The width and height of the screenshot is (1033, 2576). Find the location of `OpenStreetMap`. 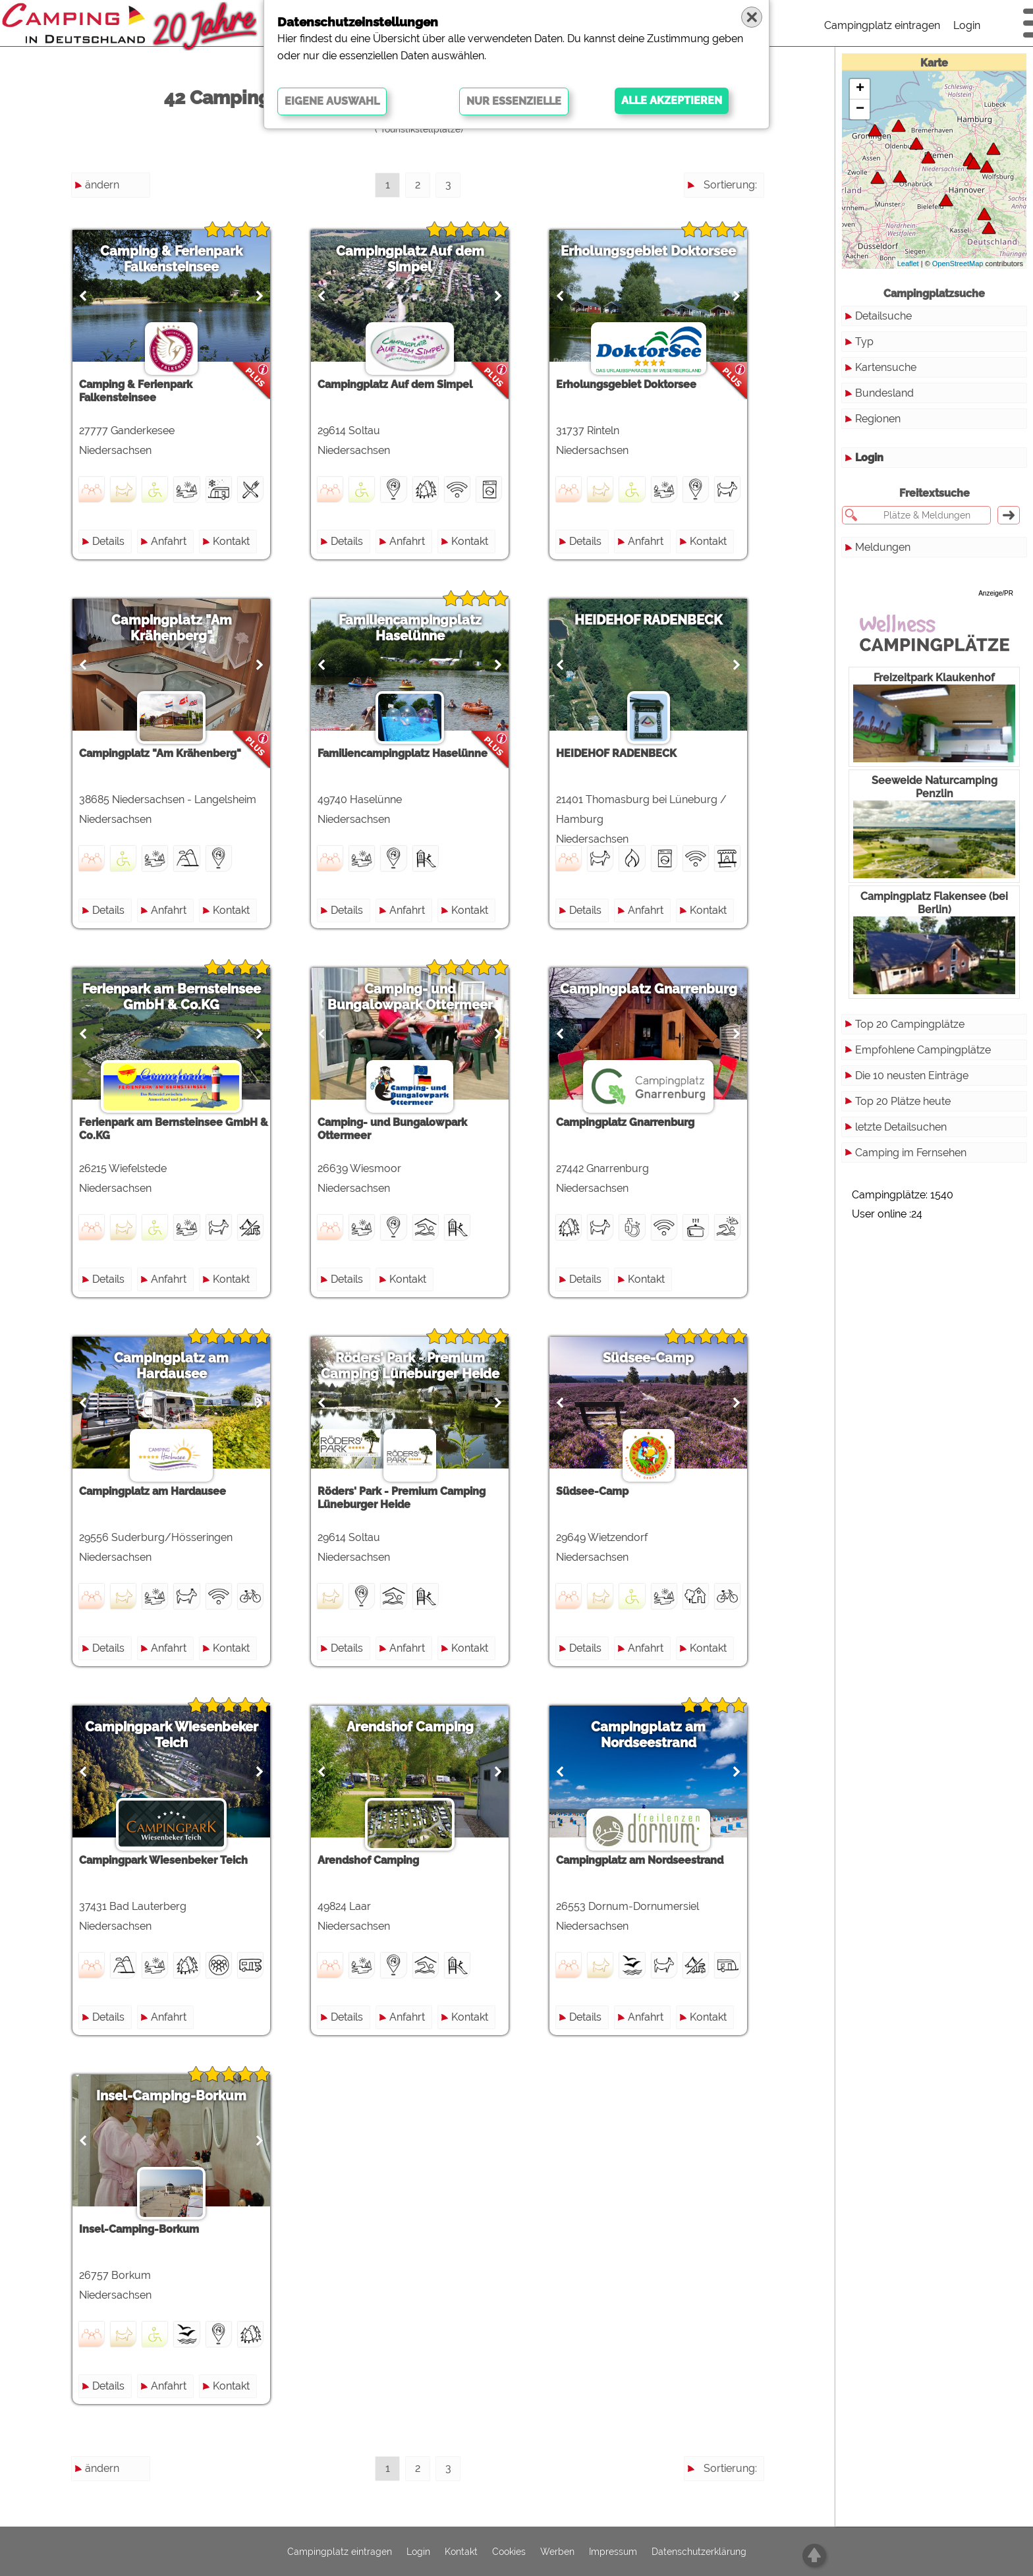

OpenStreetMap is located at coordinates (958, 263).